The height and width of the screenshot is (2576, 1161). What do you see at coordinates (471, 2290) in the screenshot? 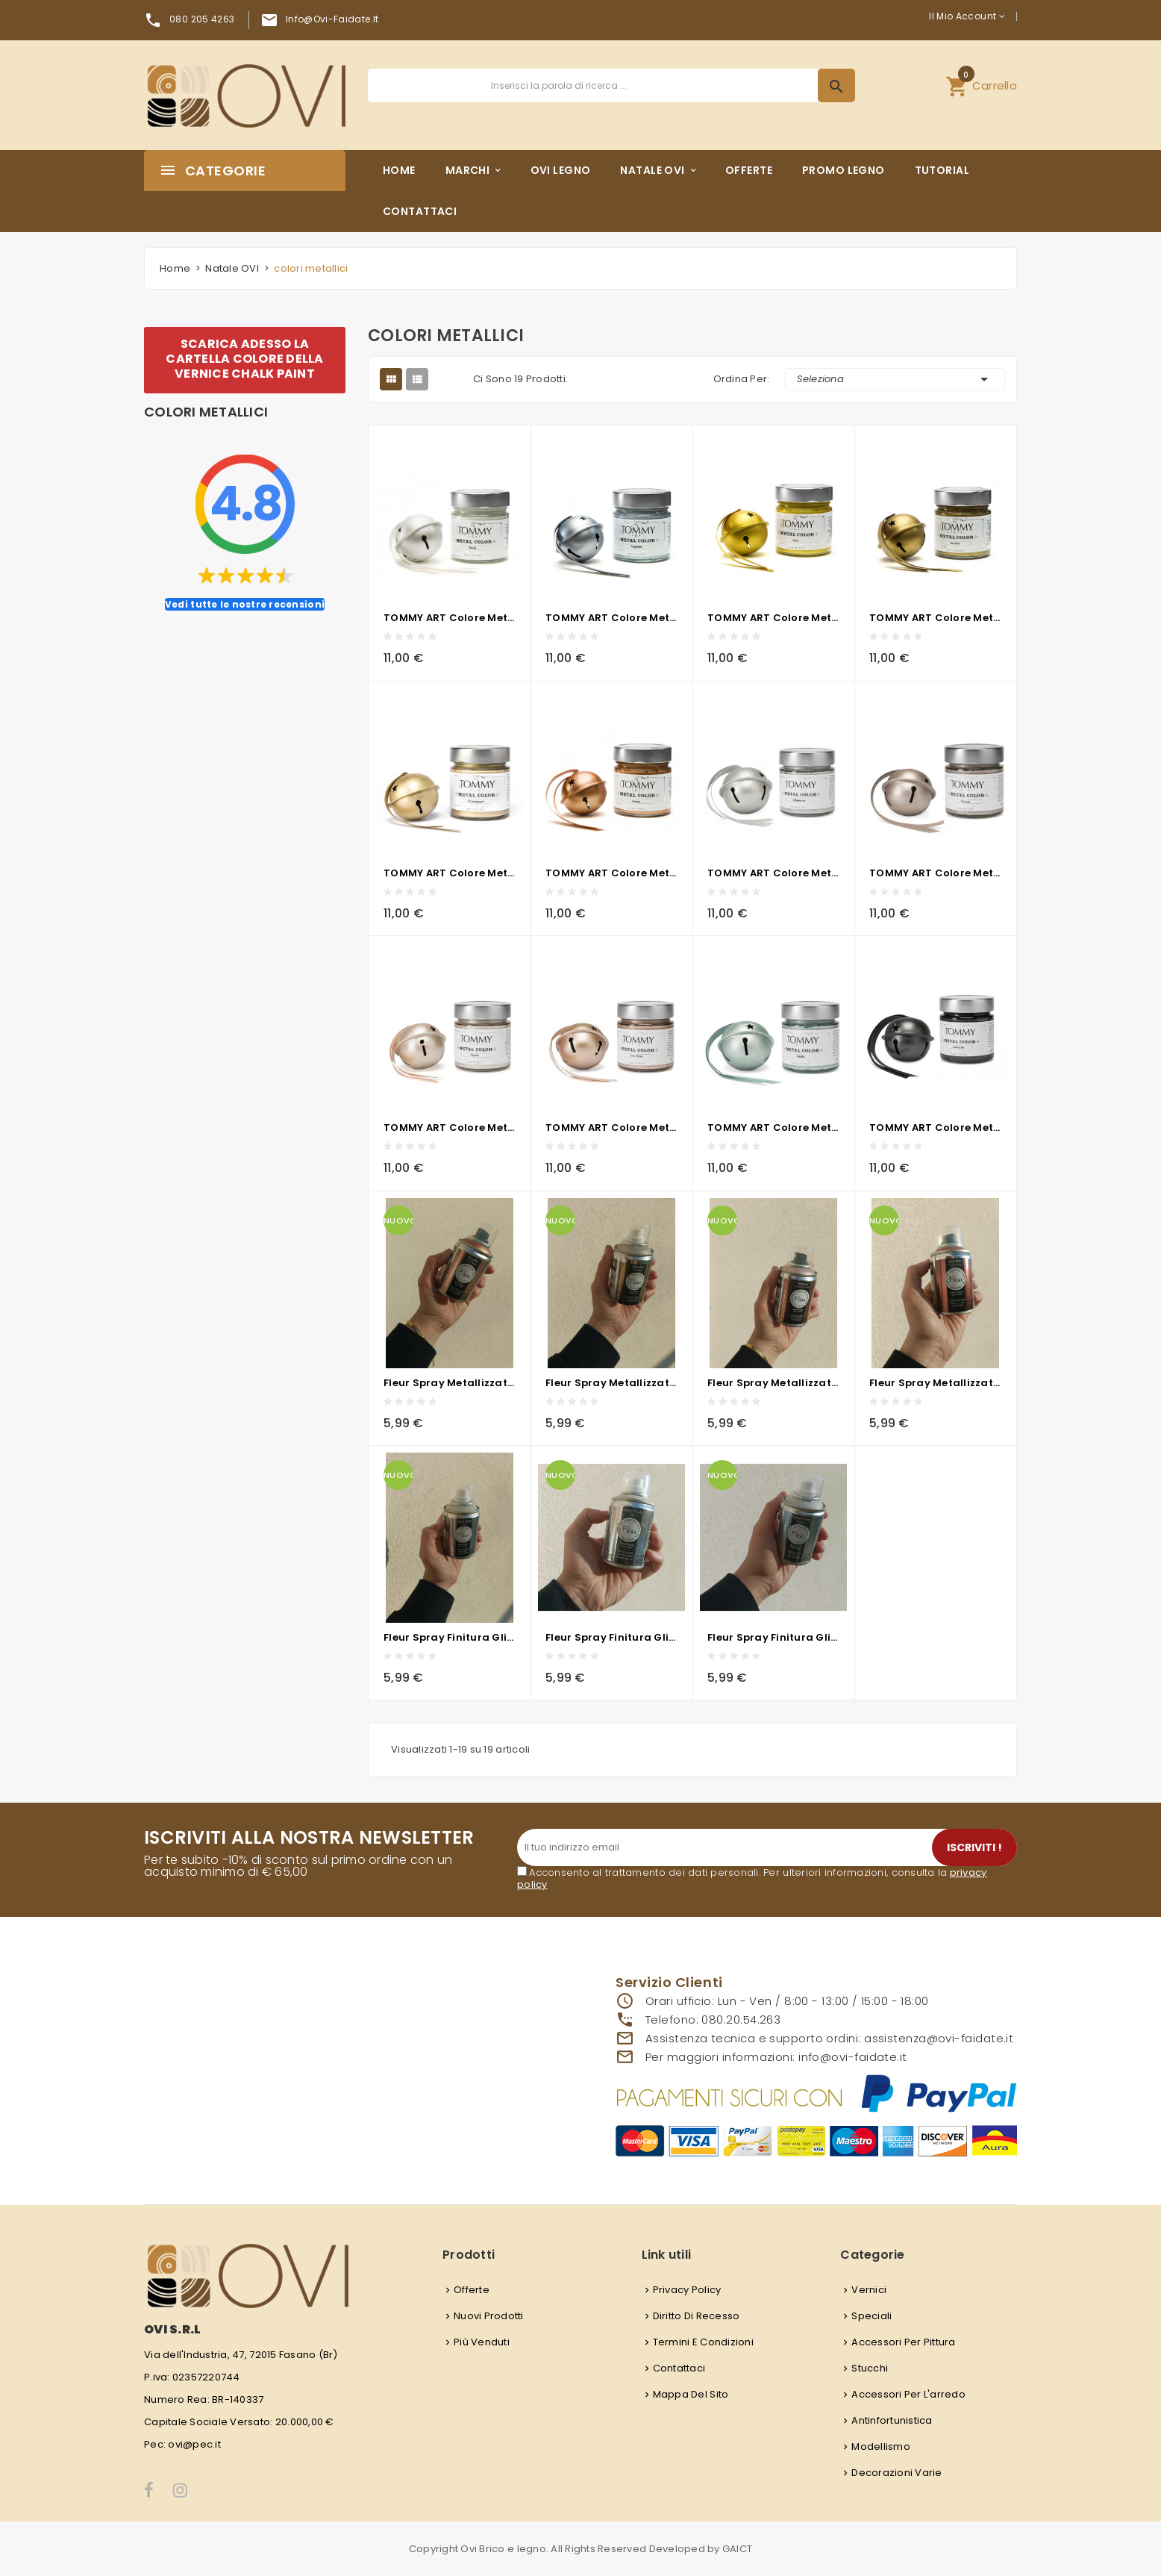
I see `Offerte` at bounding box center [471, 2290].